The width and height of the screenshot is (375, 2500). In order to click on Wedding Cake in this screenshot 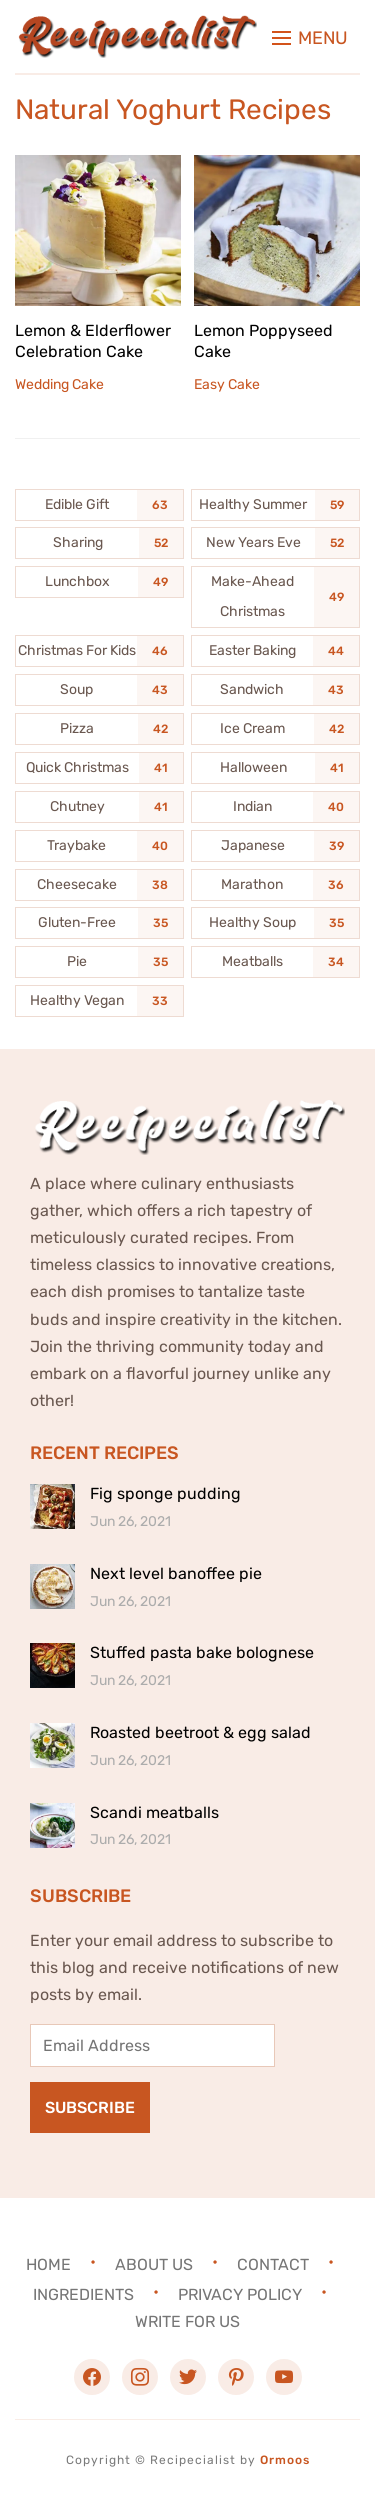, I will do `click(59, 384)`.